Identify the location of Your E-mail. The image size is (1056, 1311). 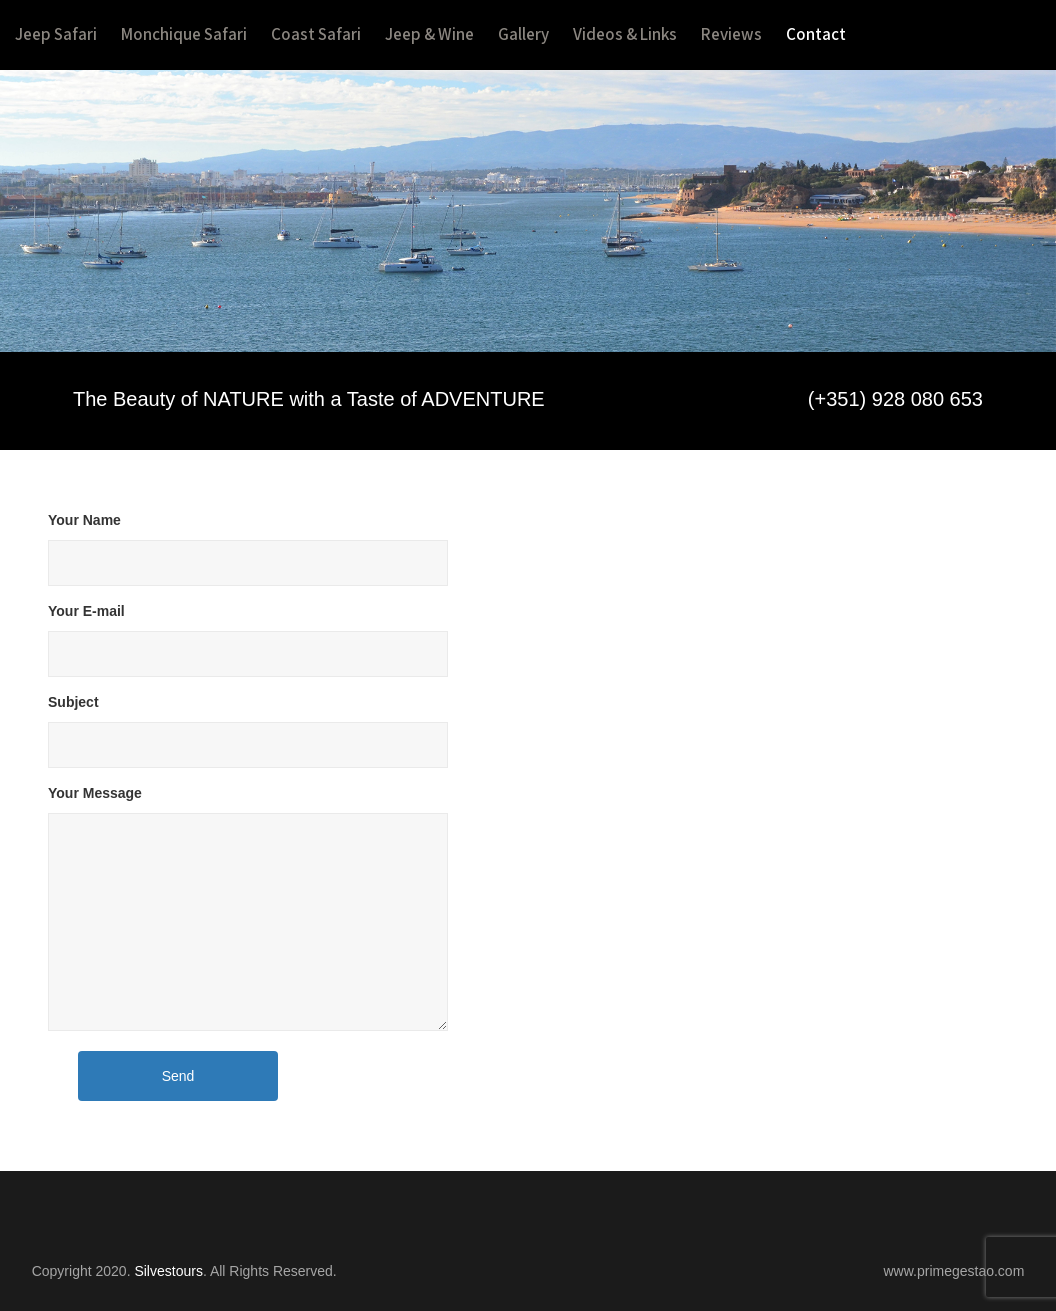
(248, 632).